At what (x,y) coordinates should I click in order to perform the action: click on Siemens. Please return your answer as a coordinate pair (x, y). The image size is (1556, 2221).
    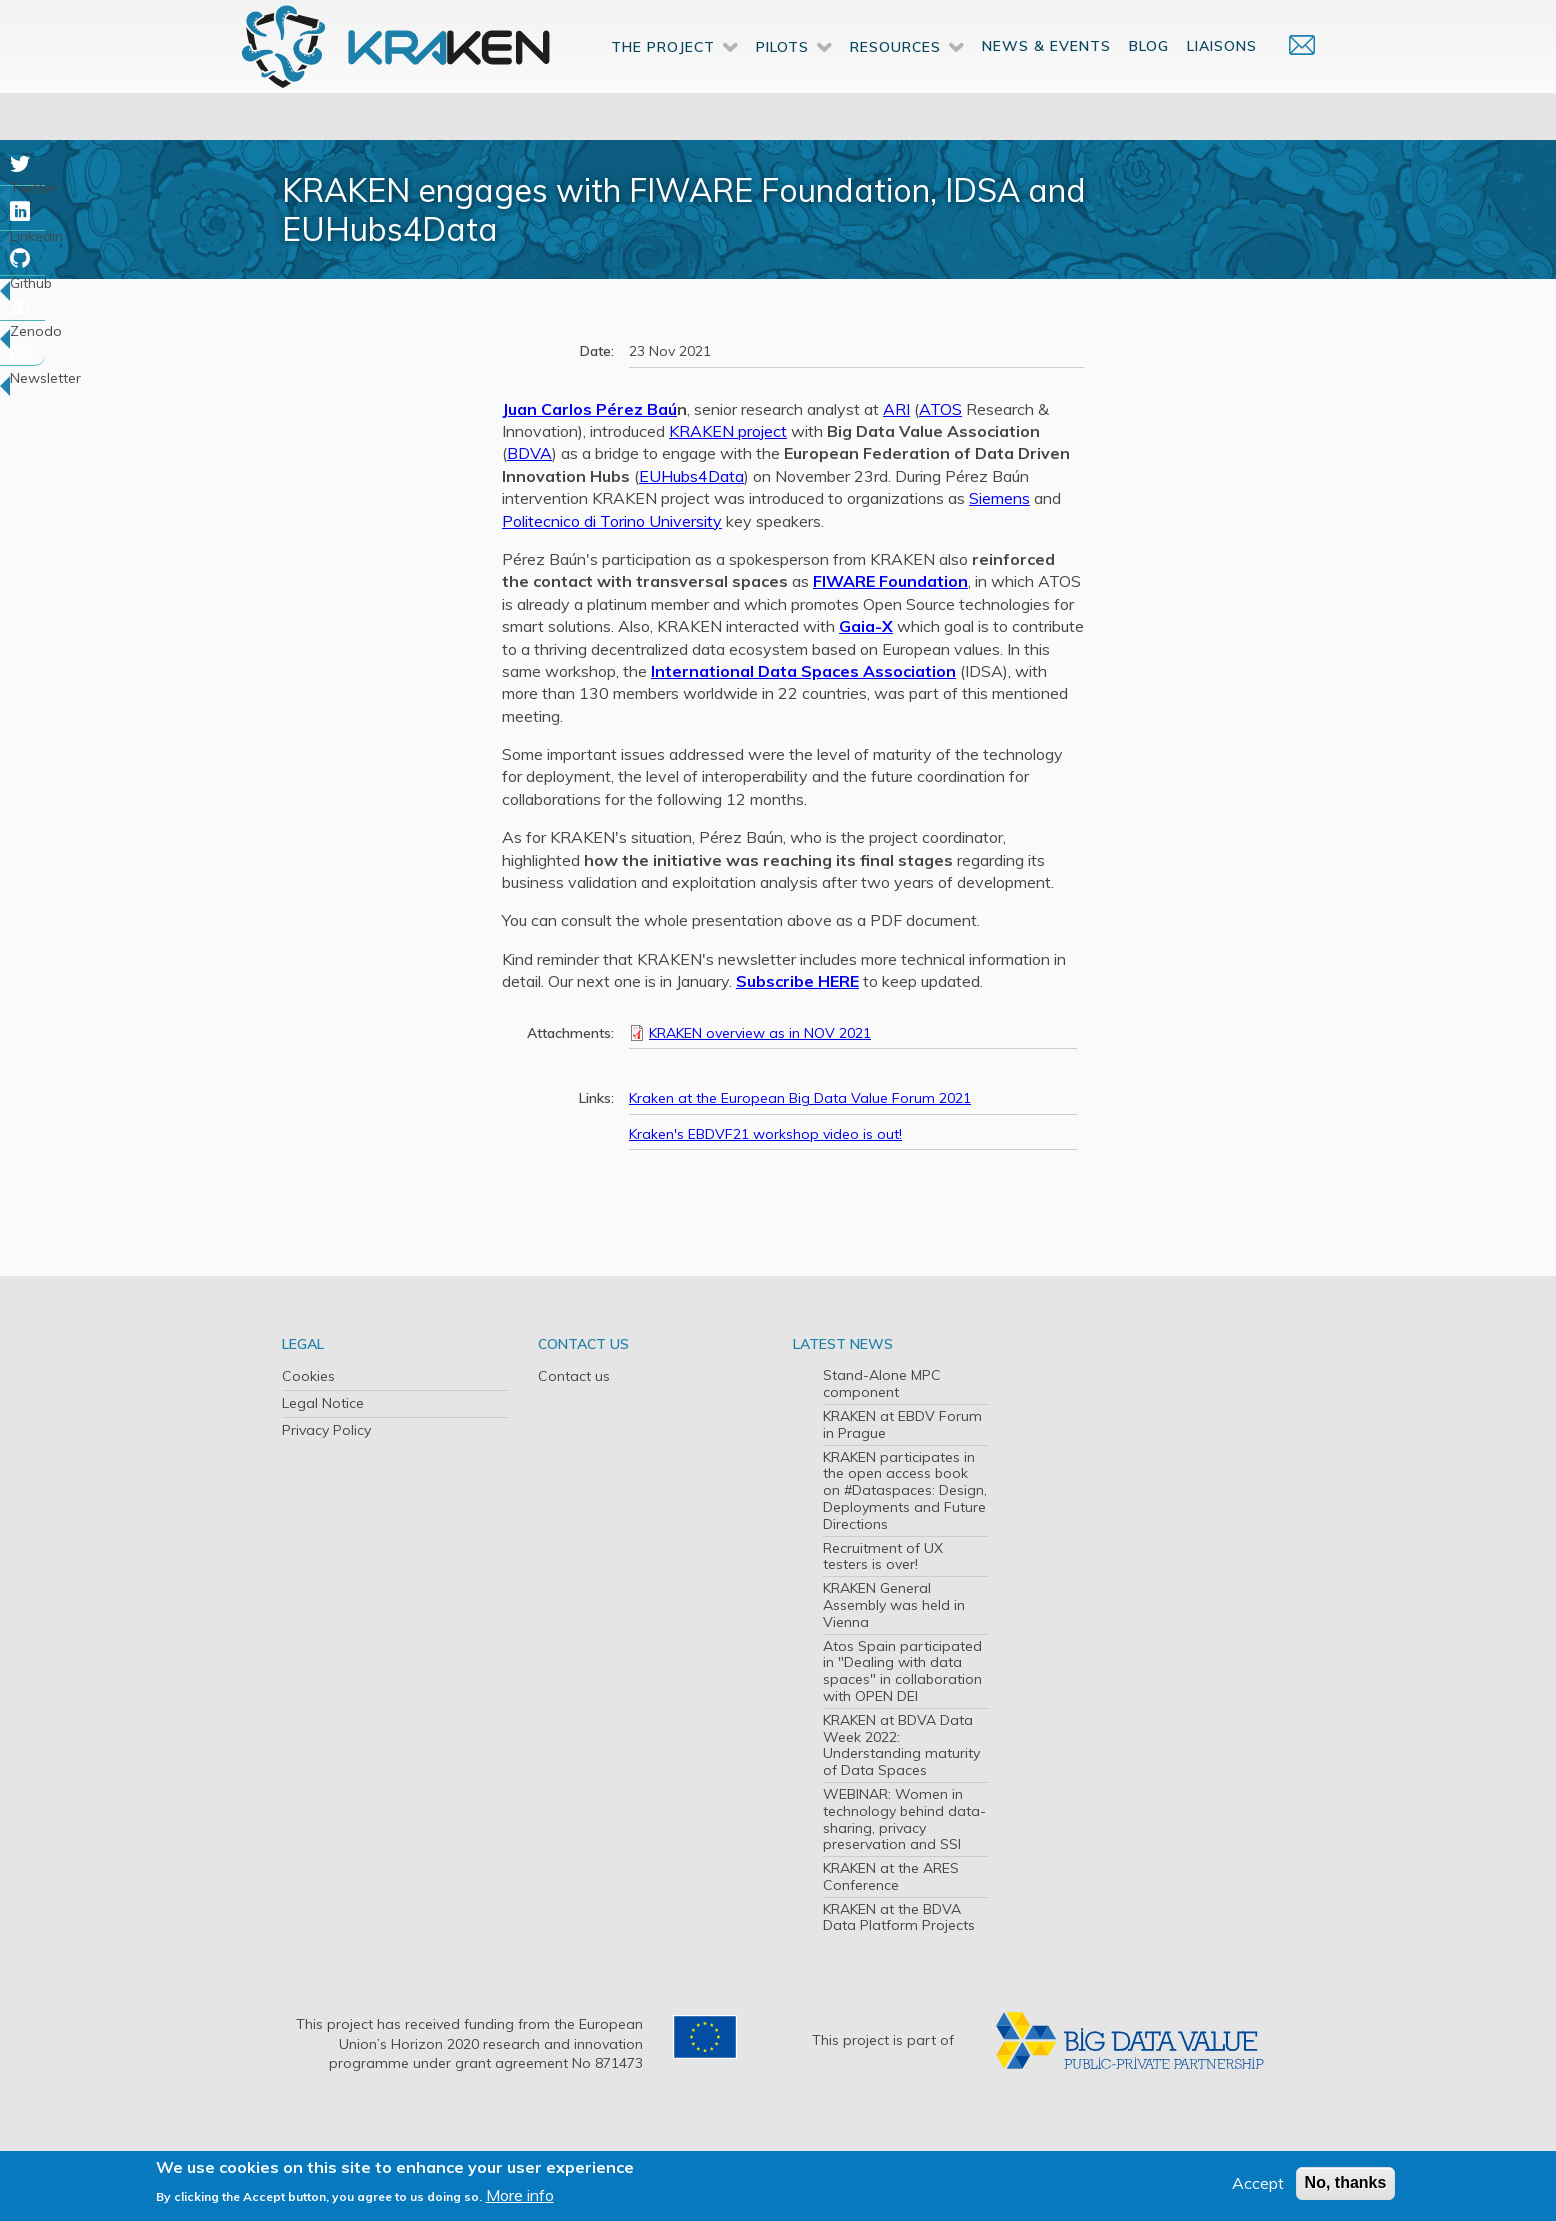
    Looking at the image, I should click on (999, 498).